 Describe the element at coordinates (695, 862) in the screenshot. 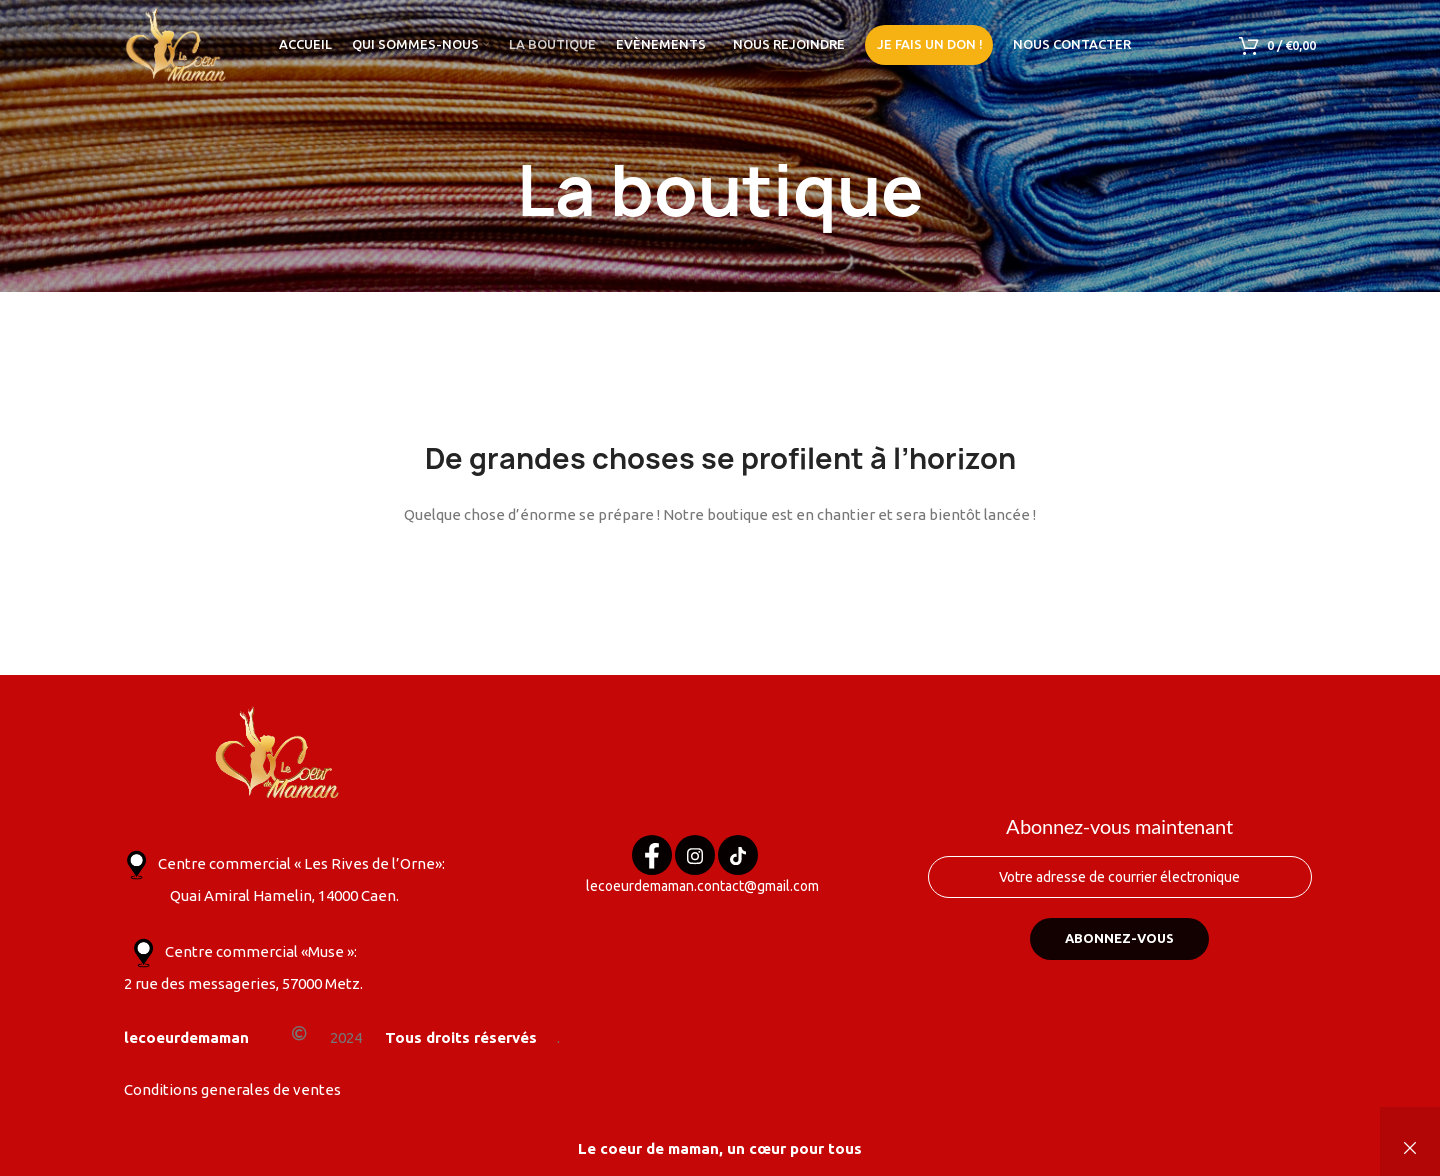

I see `[Instagram]` at that location.